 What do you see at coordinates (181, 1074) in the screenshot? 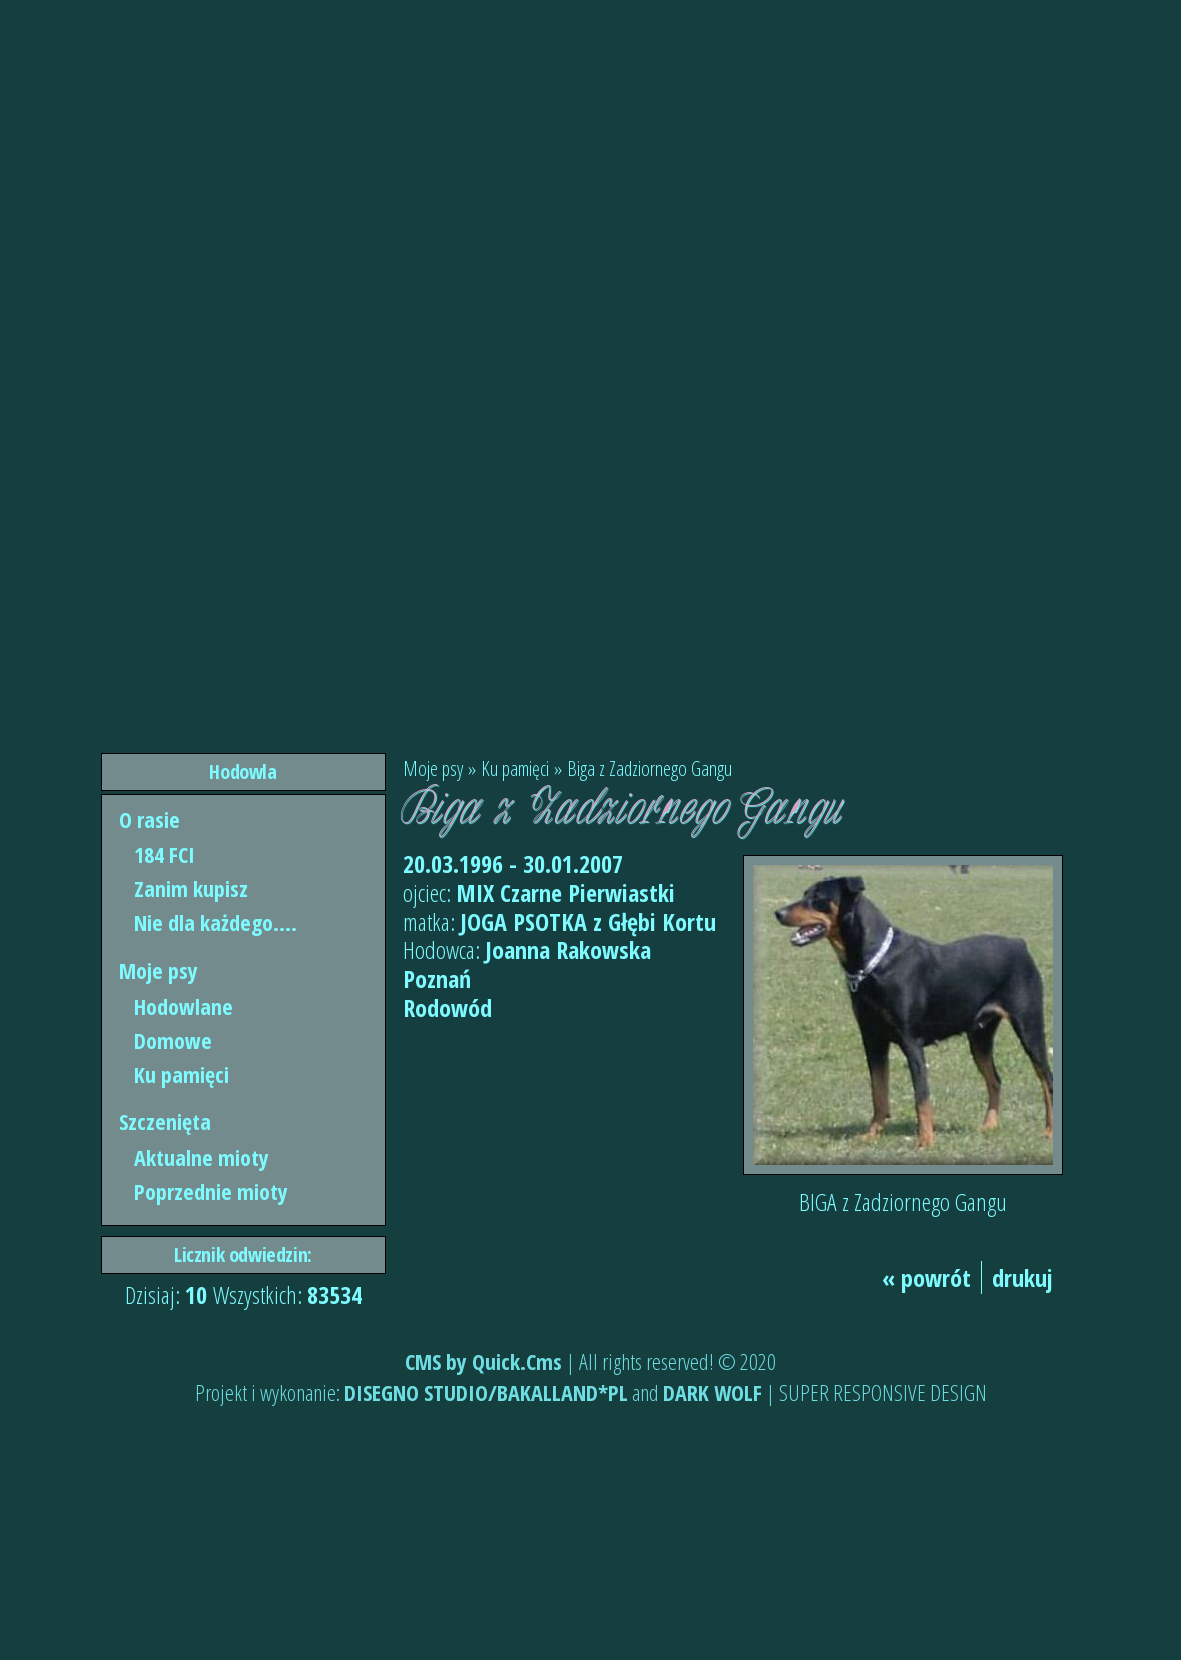
I see `Ku pamięci` at bounding box center [181, 1074].